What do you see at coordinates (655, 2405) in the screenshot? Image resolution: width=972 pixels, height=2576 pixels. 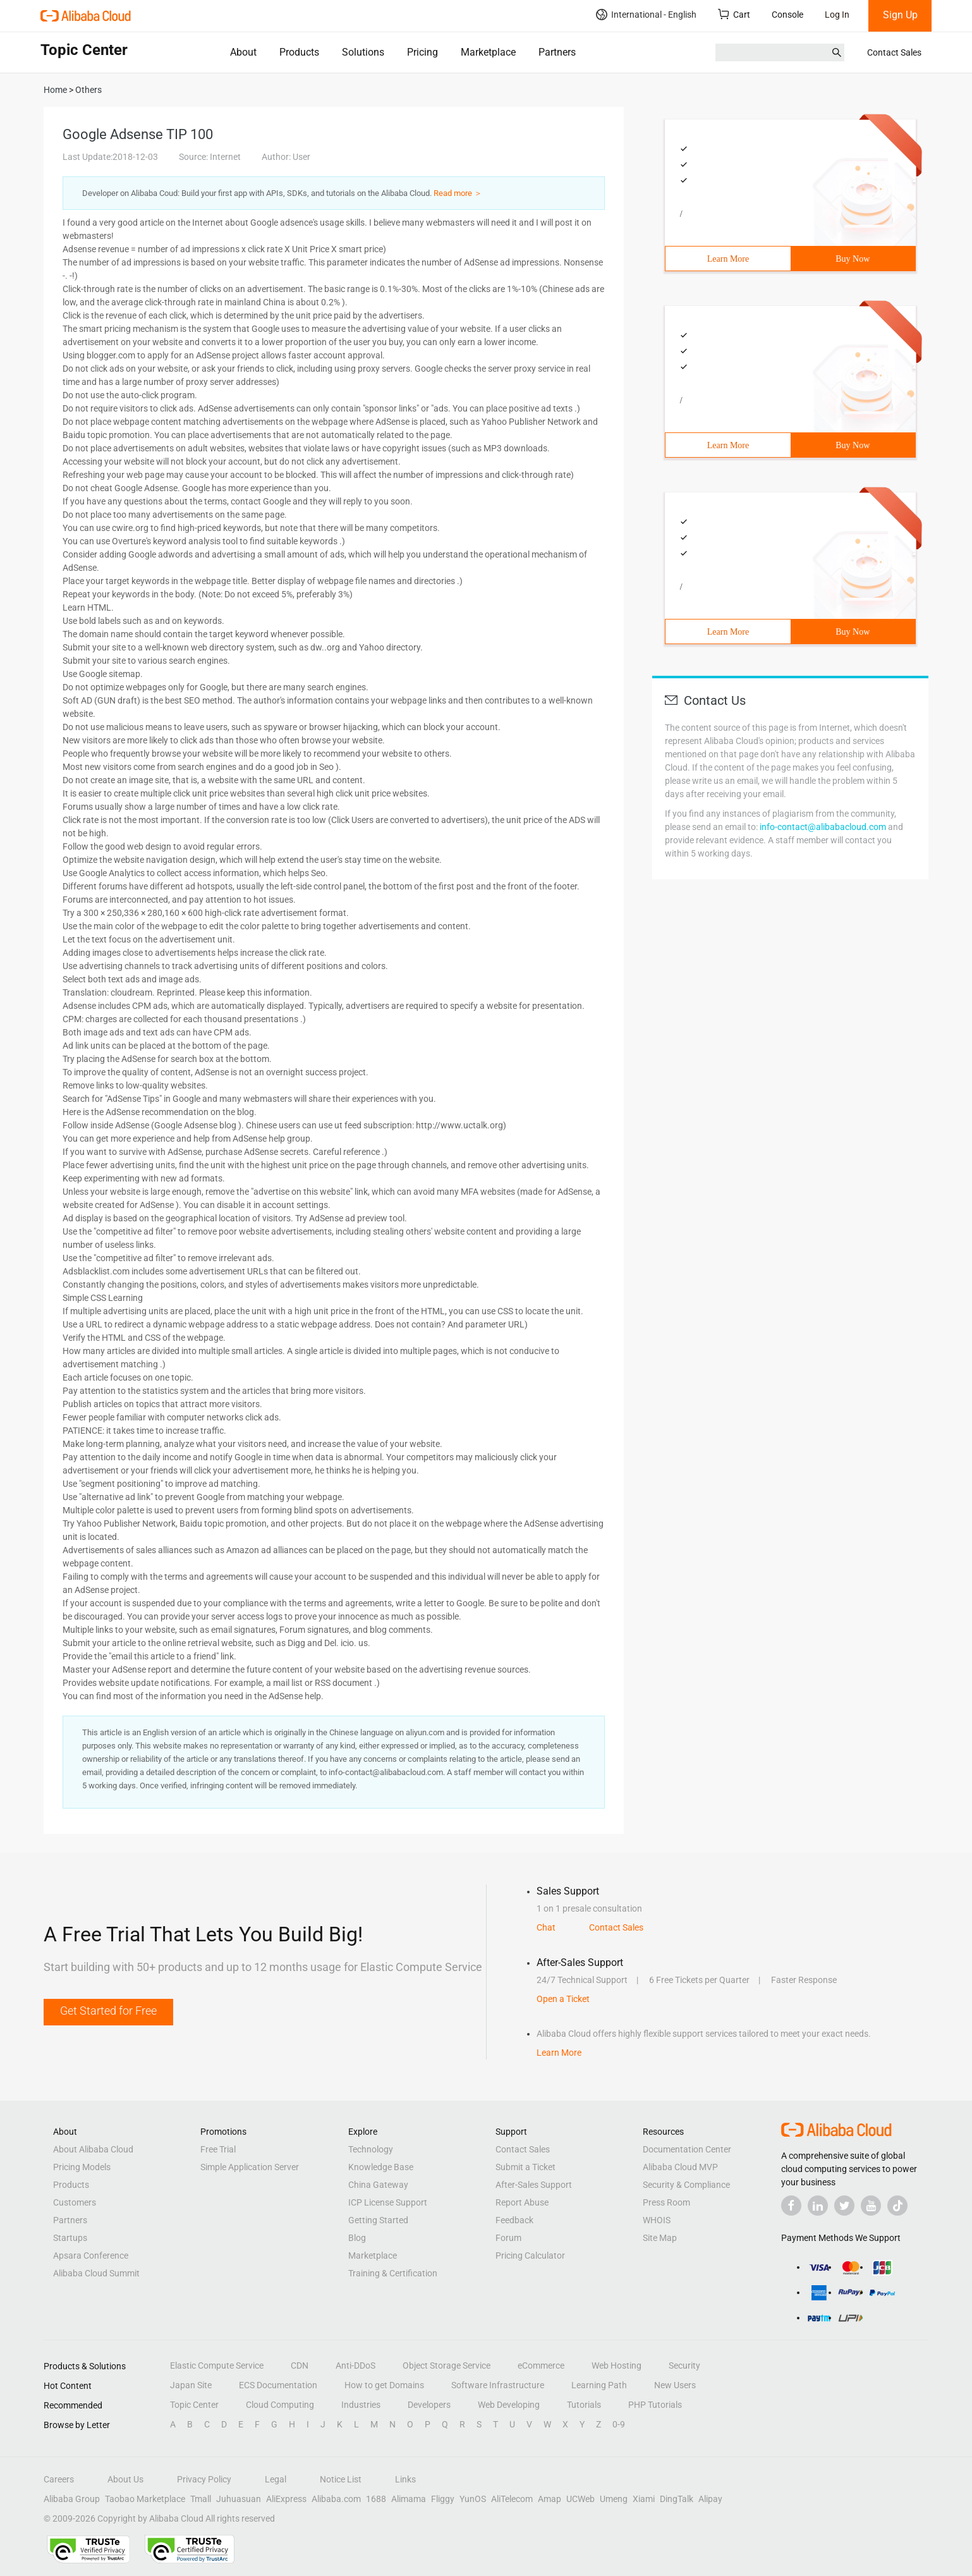 I see `PHP Tutorials` at bounding box center [655, 2405].